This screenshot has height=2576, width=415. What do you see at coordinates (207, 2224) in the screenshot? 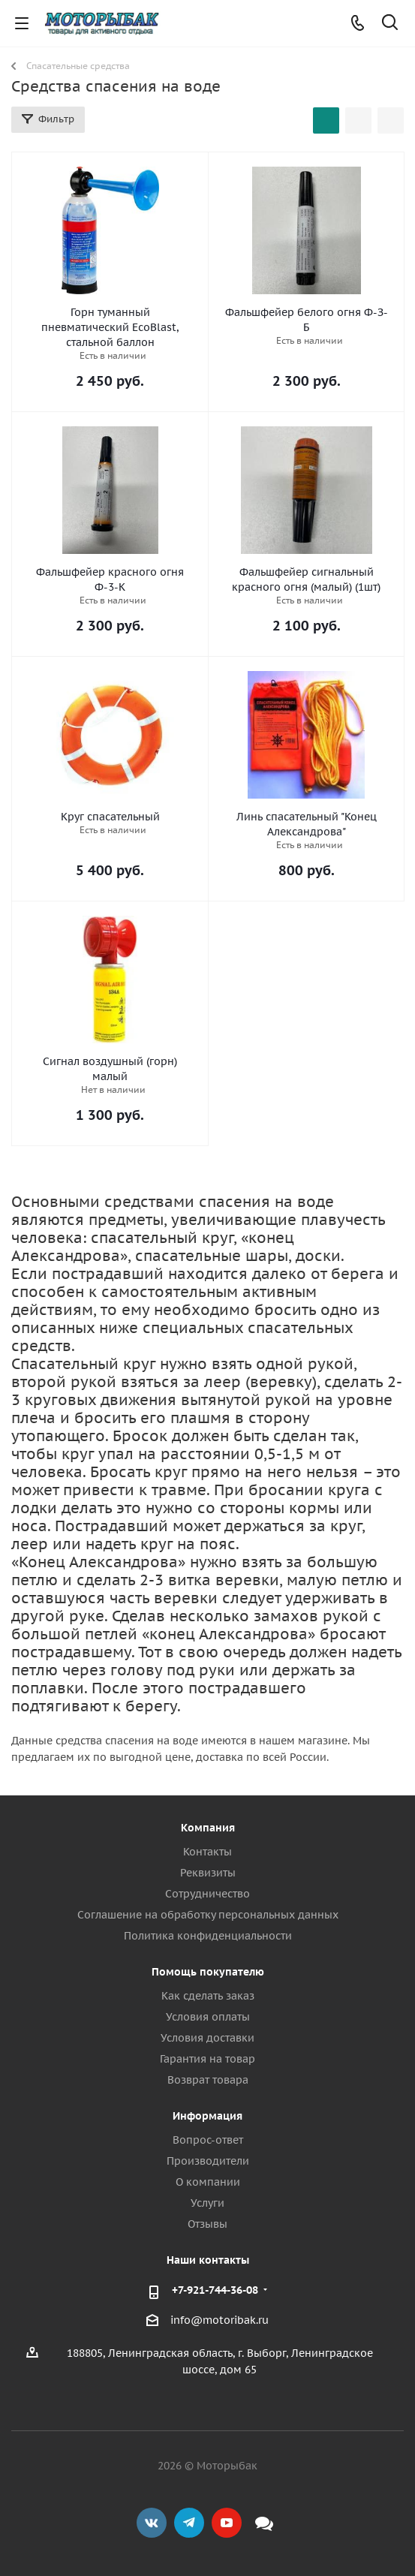
I see `Отзывы` at bounding box center [207, 2224].